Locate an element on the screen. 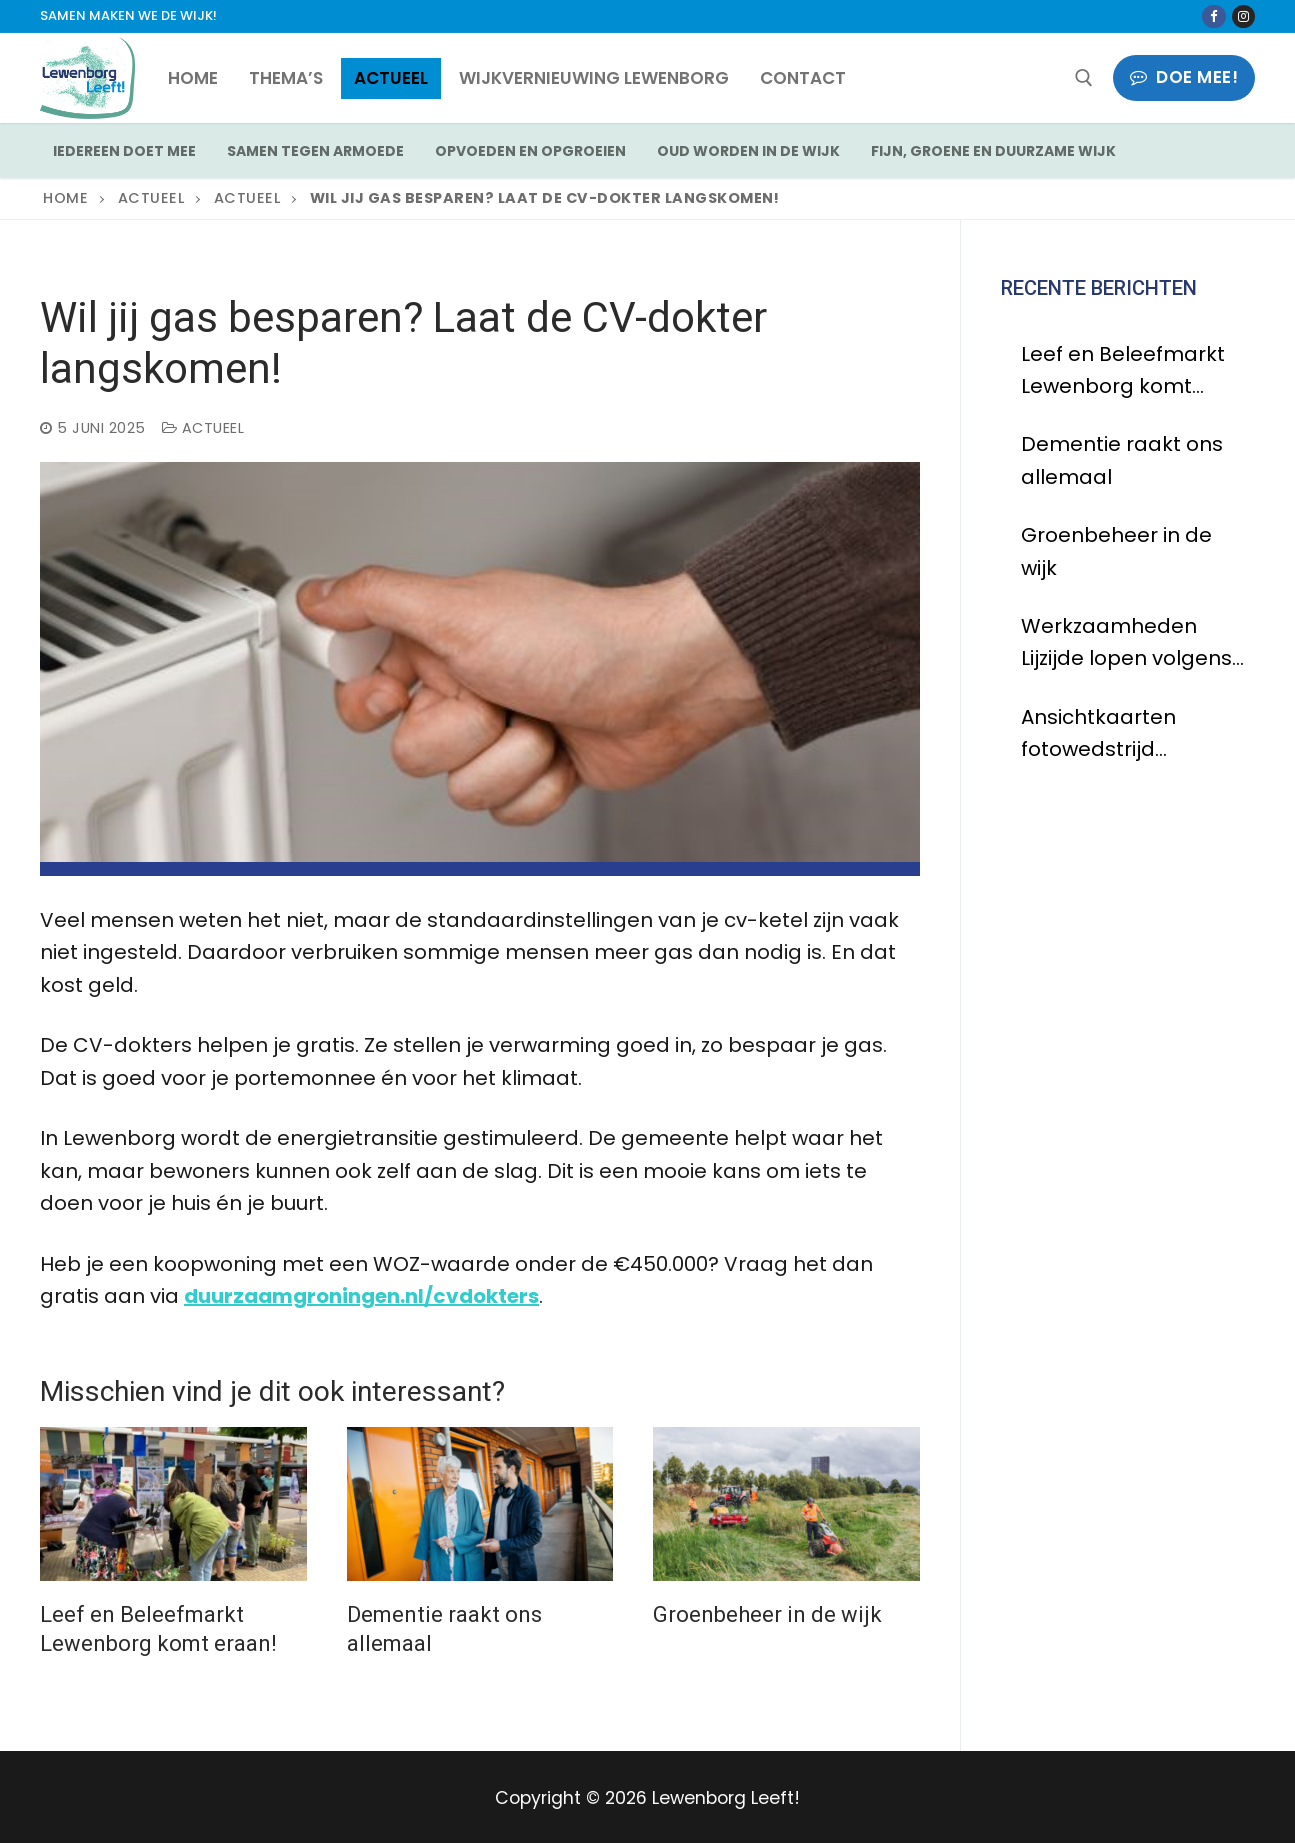 This screenshot has height=1843, width=1295. Dementie raakt ons allemaal is located at coordinates (1122, 460).